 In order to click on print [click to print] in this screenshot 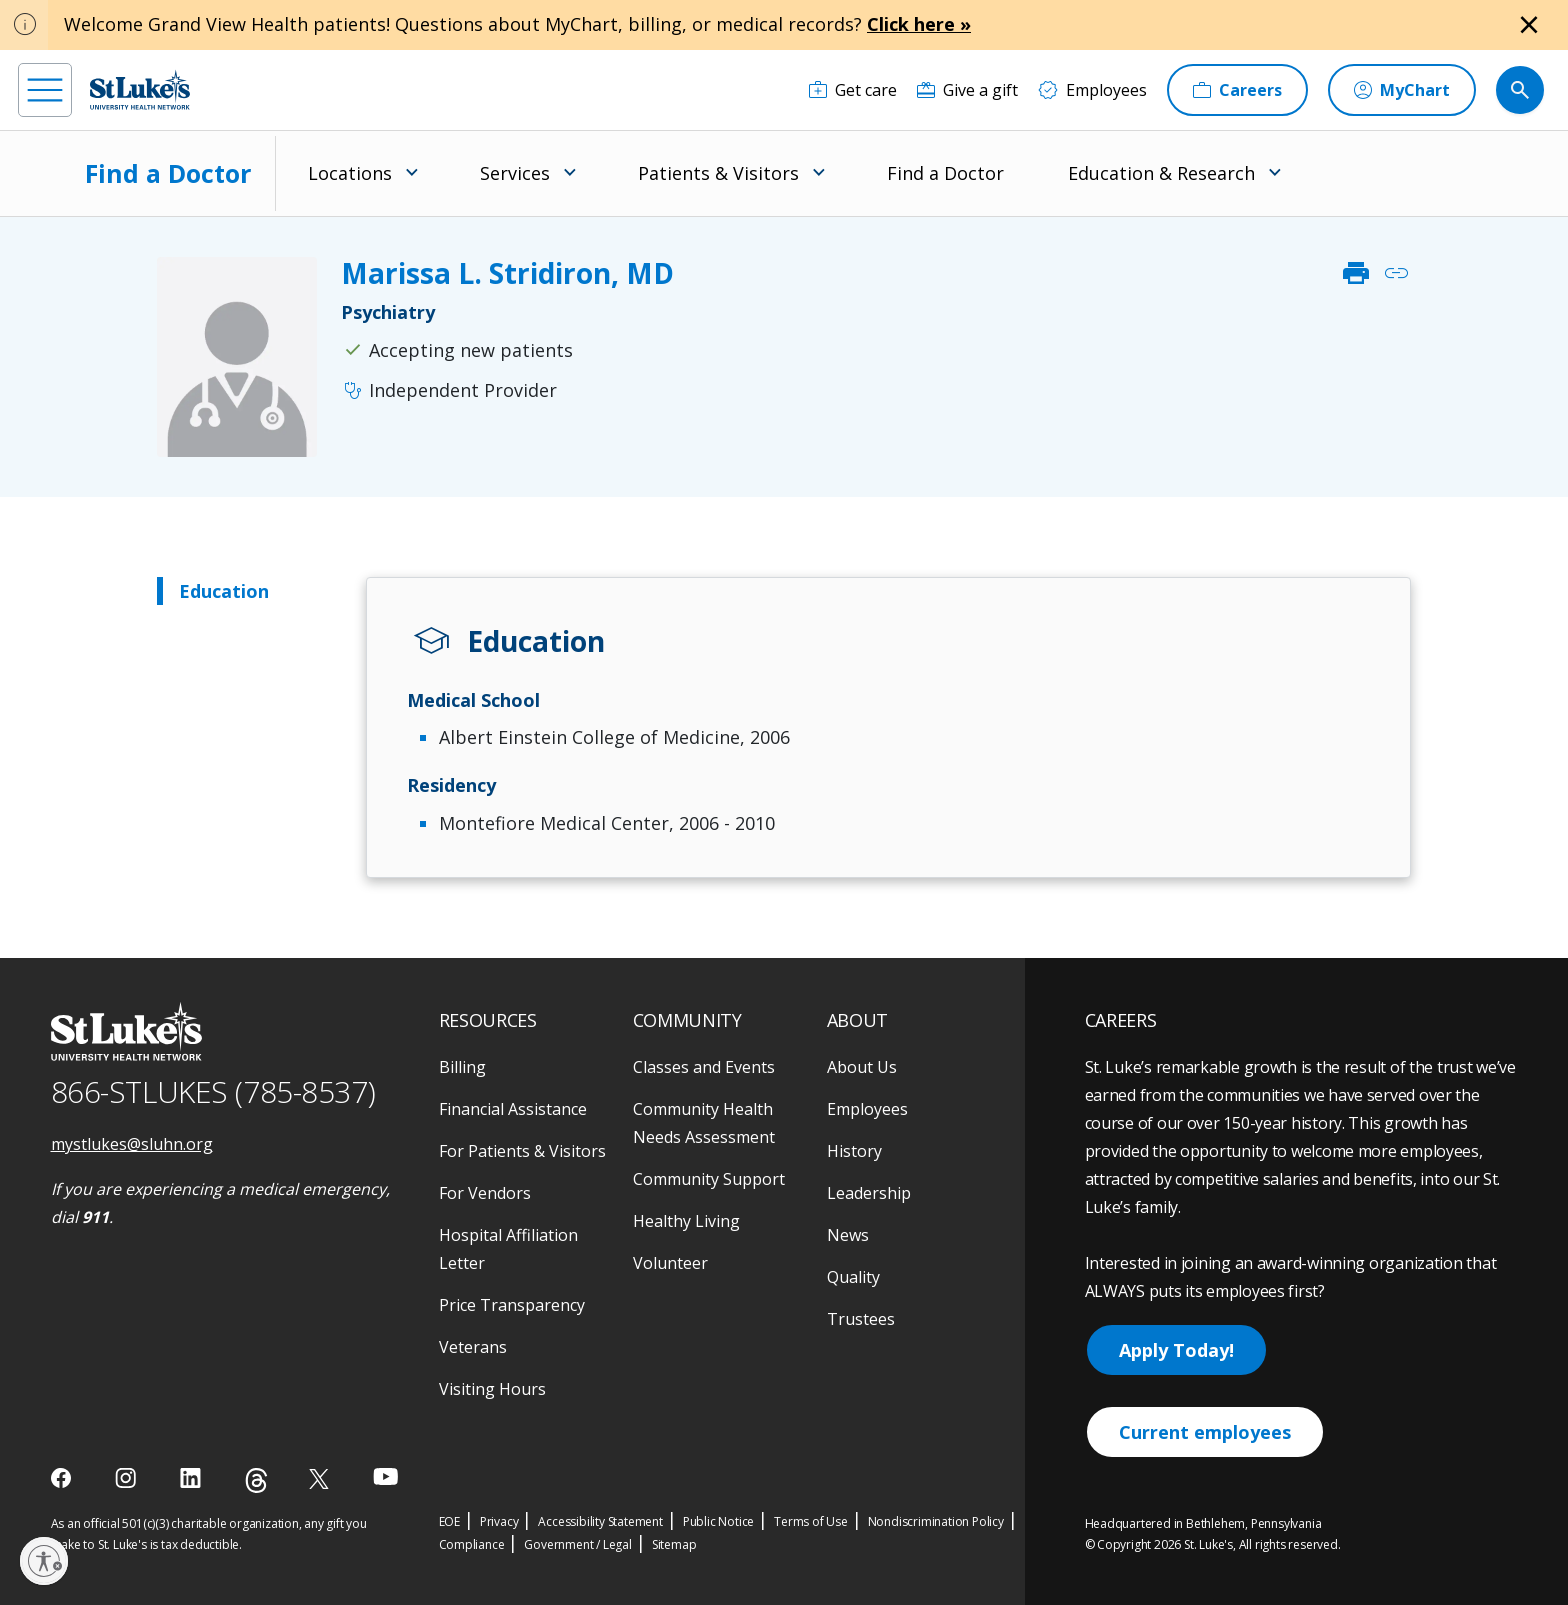, I will do `click(1356, 273)`.